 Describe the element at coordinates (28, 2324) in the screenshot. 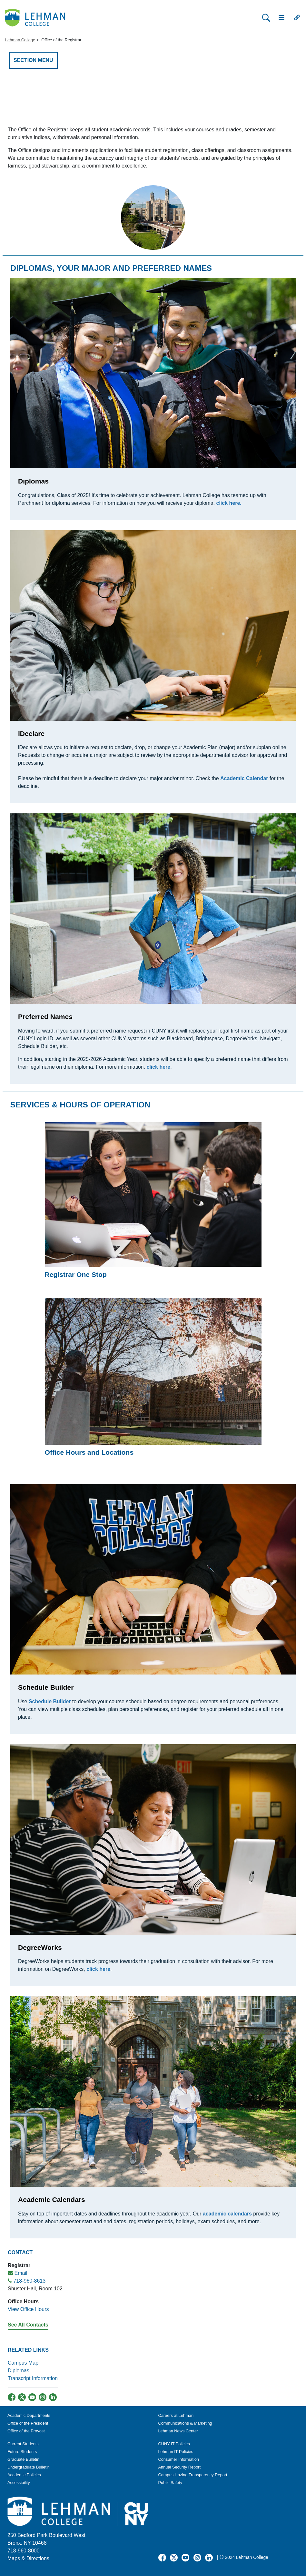

I see `See All Contacts` at that location.